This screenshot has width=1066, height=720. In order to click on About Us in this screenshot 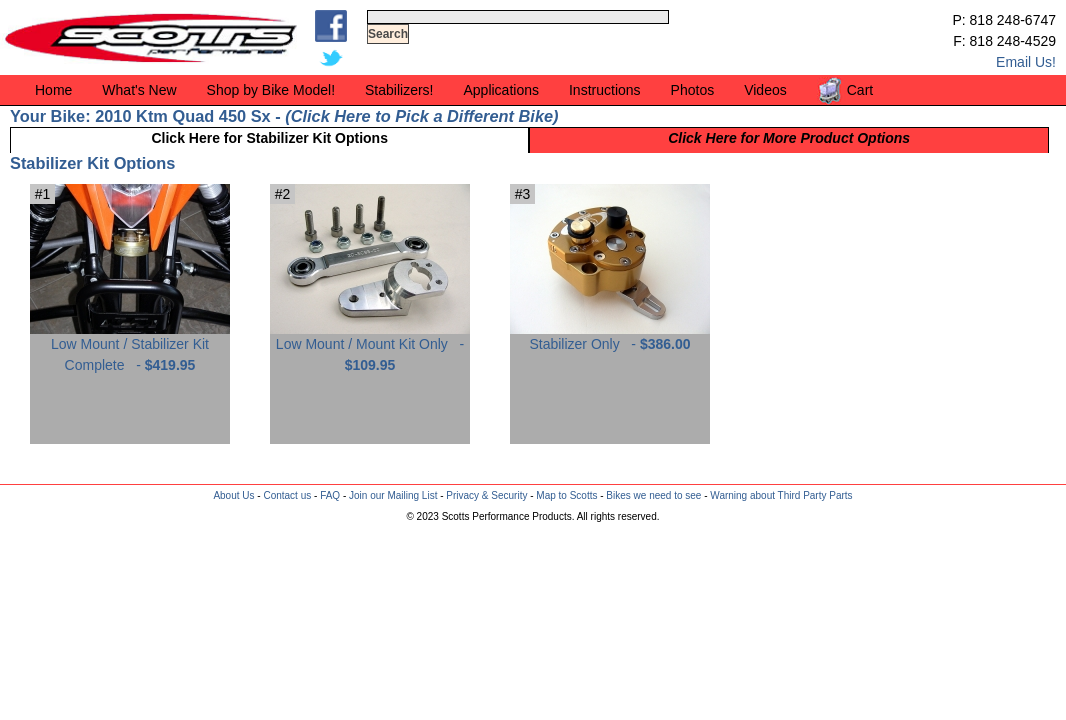, I will do `click(233, 495)`.